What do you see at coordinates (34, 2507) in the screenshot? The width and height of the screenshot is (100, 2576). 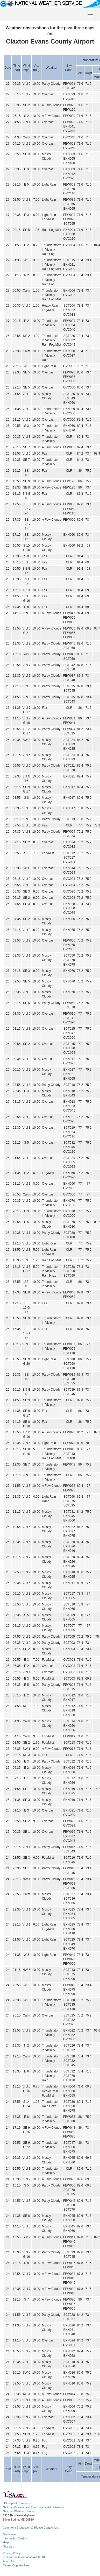 I see `National Oceanic and Atmospheric Administration` at bounding box center [34, 2507].